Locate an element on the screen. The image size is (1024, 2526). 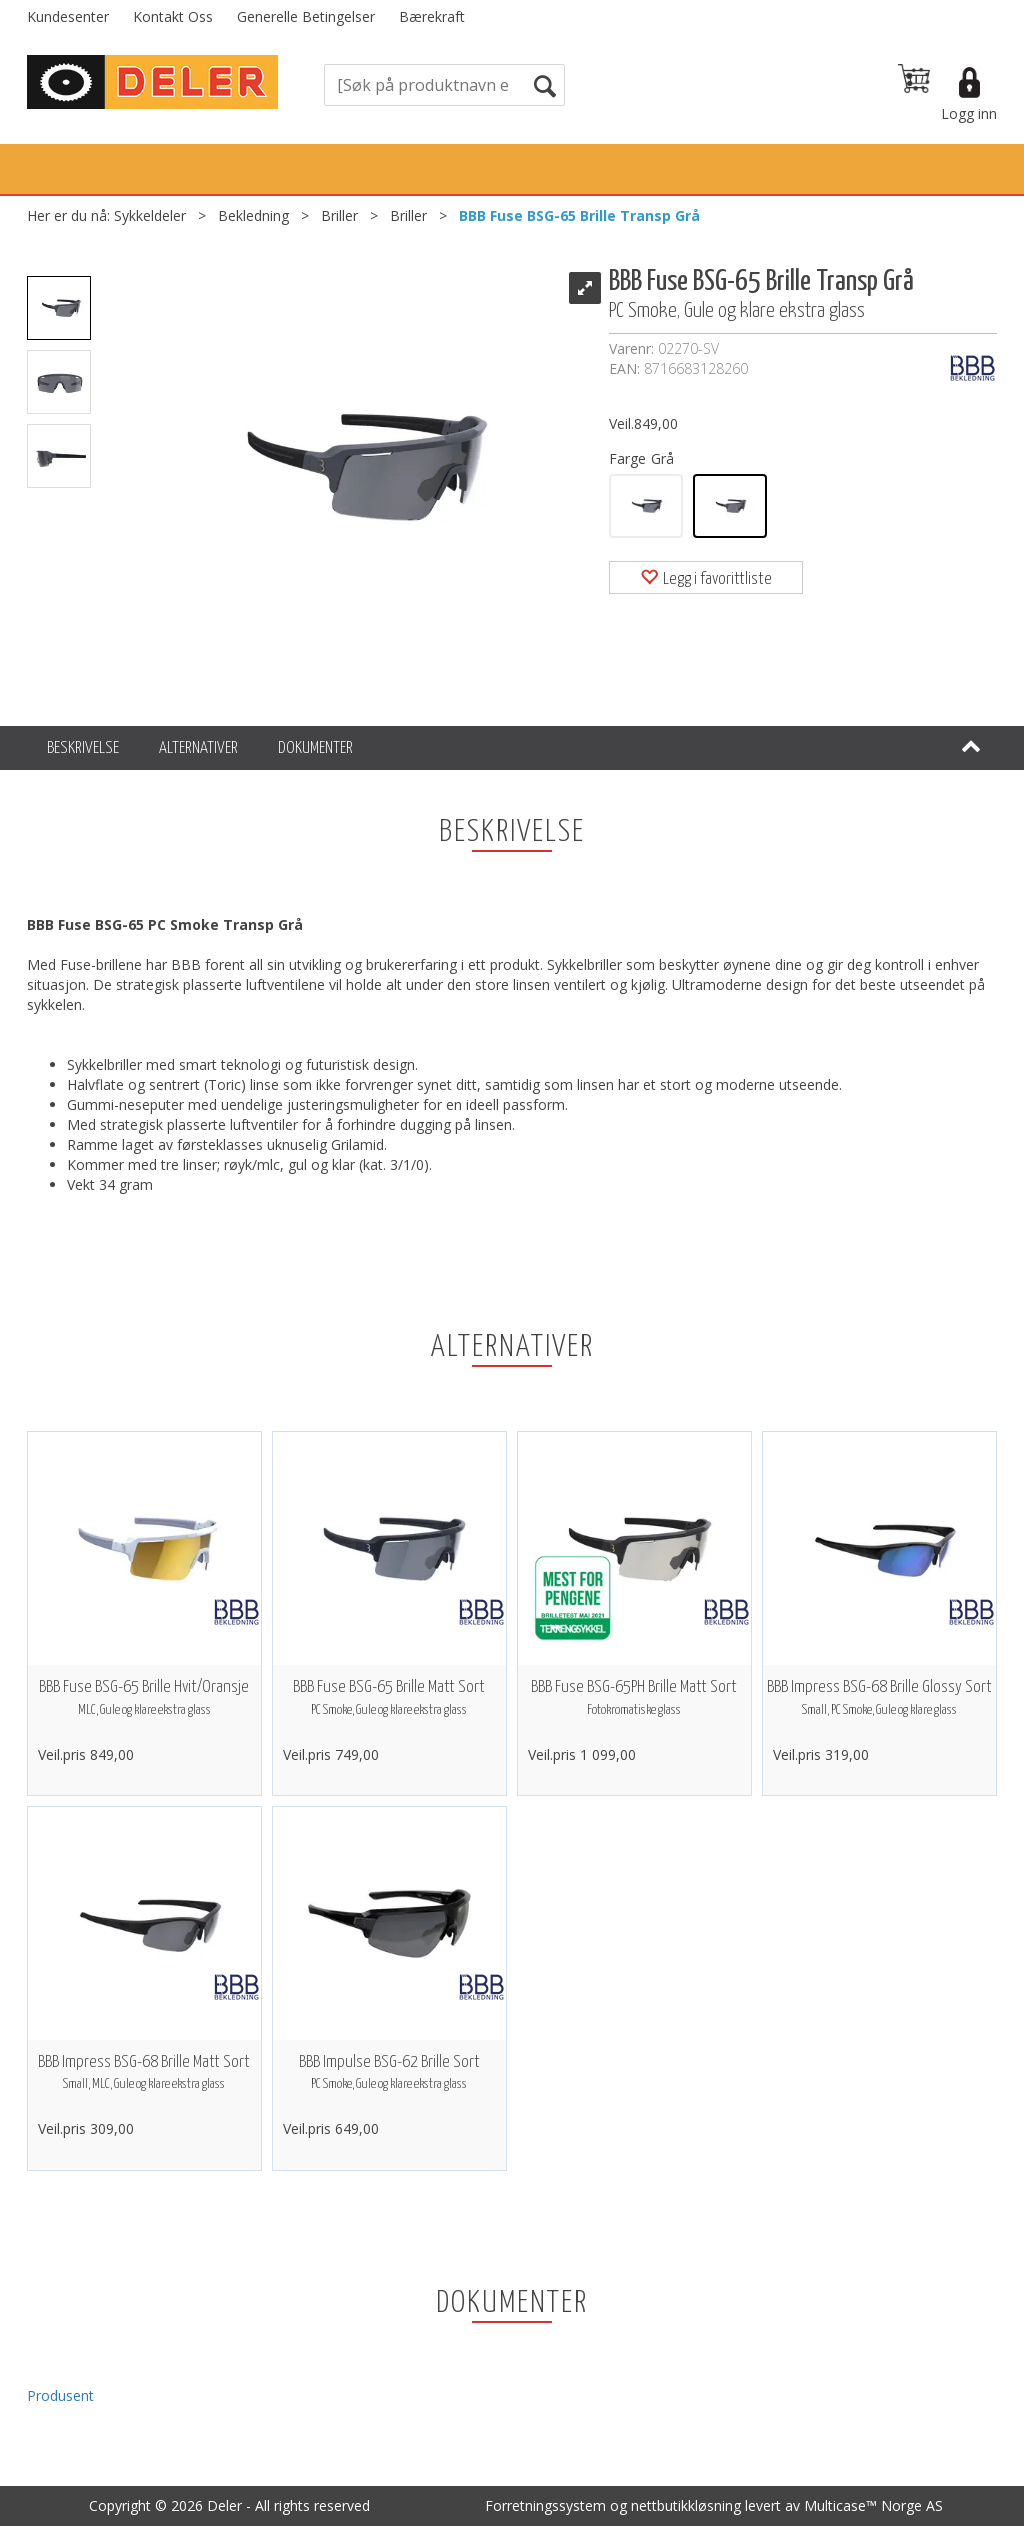
Generelle Betingelser is located at coordinates (306, 16).